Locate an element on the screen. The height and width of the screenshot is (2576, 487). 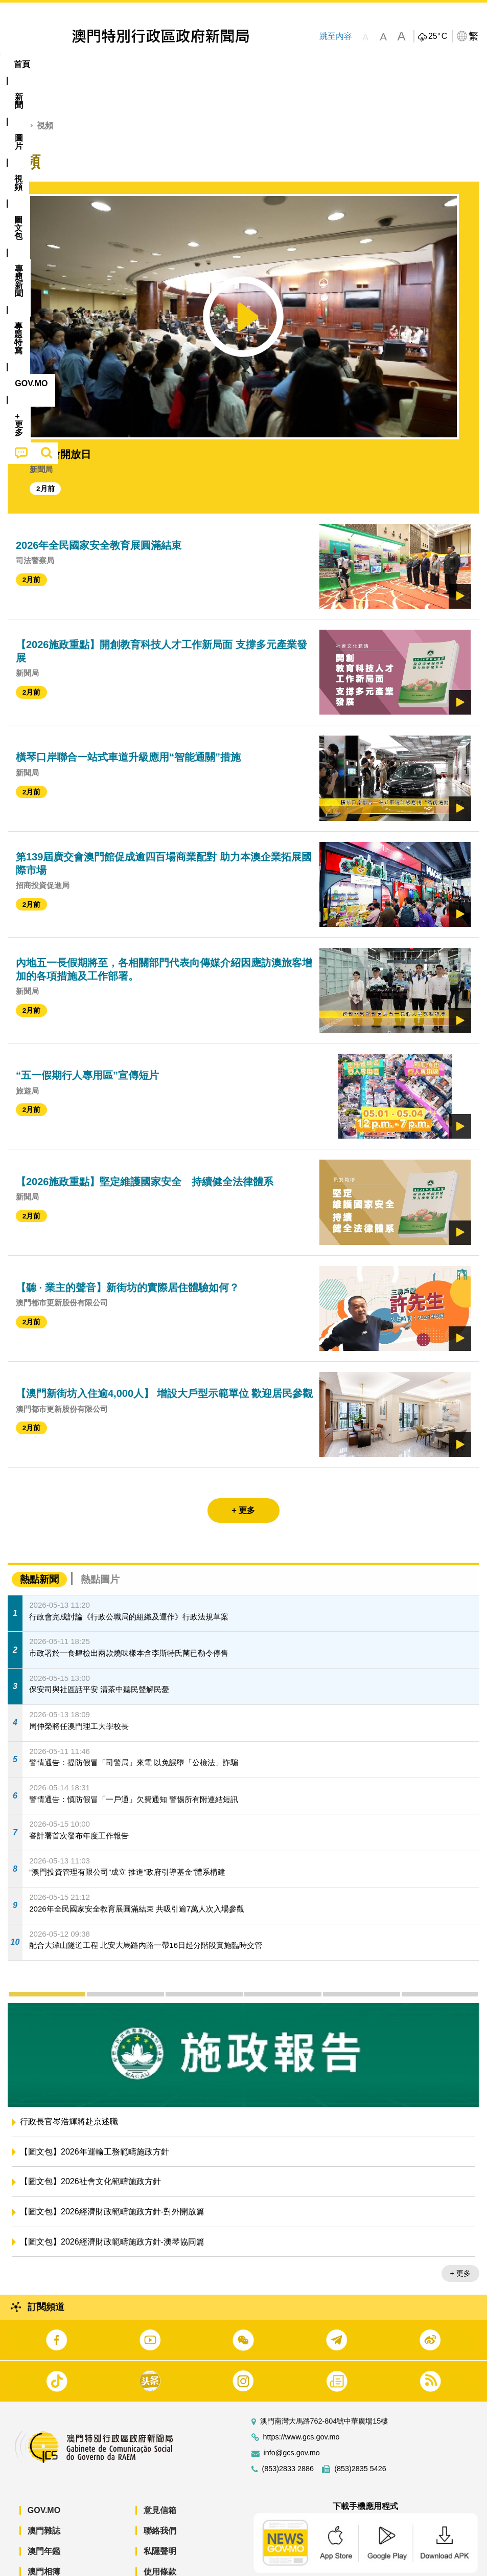
GOV.MO is located at coordinates (44, 2479).